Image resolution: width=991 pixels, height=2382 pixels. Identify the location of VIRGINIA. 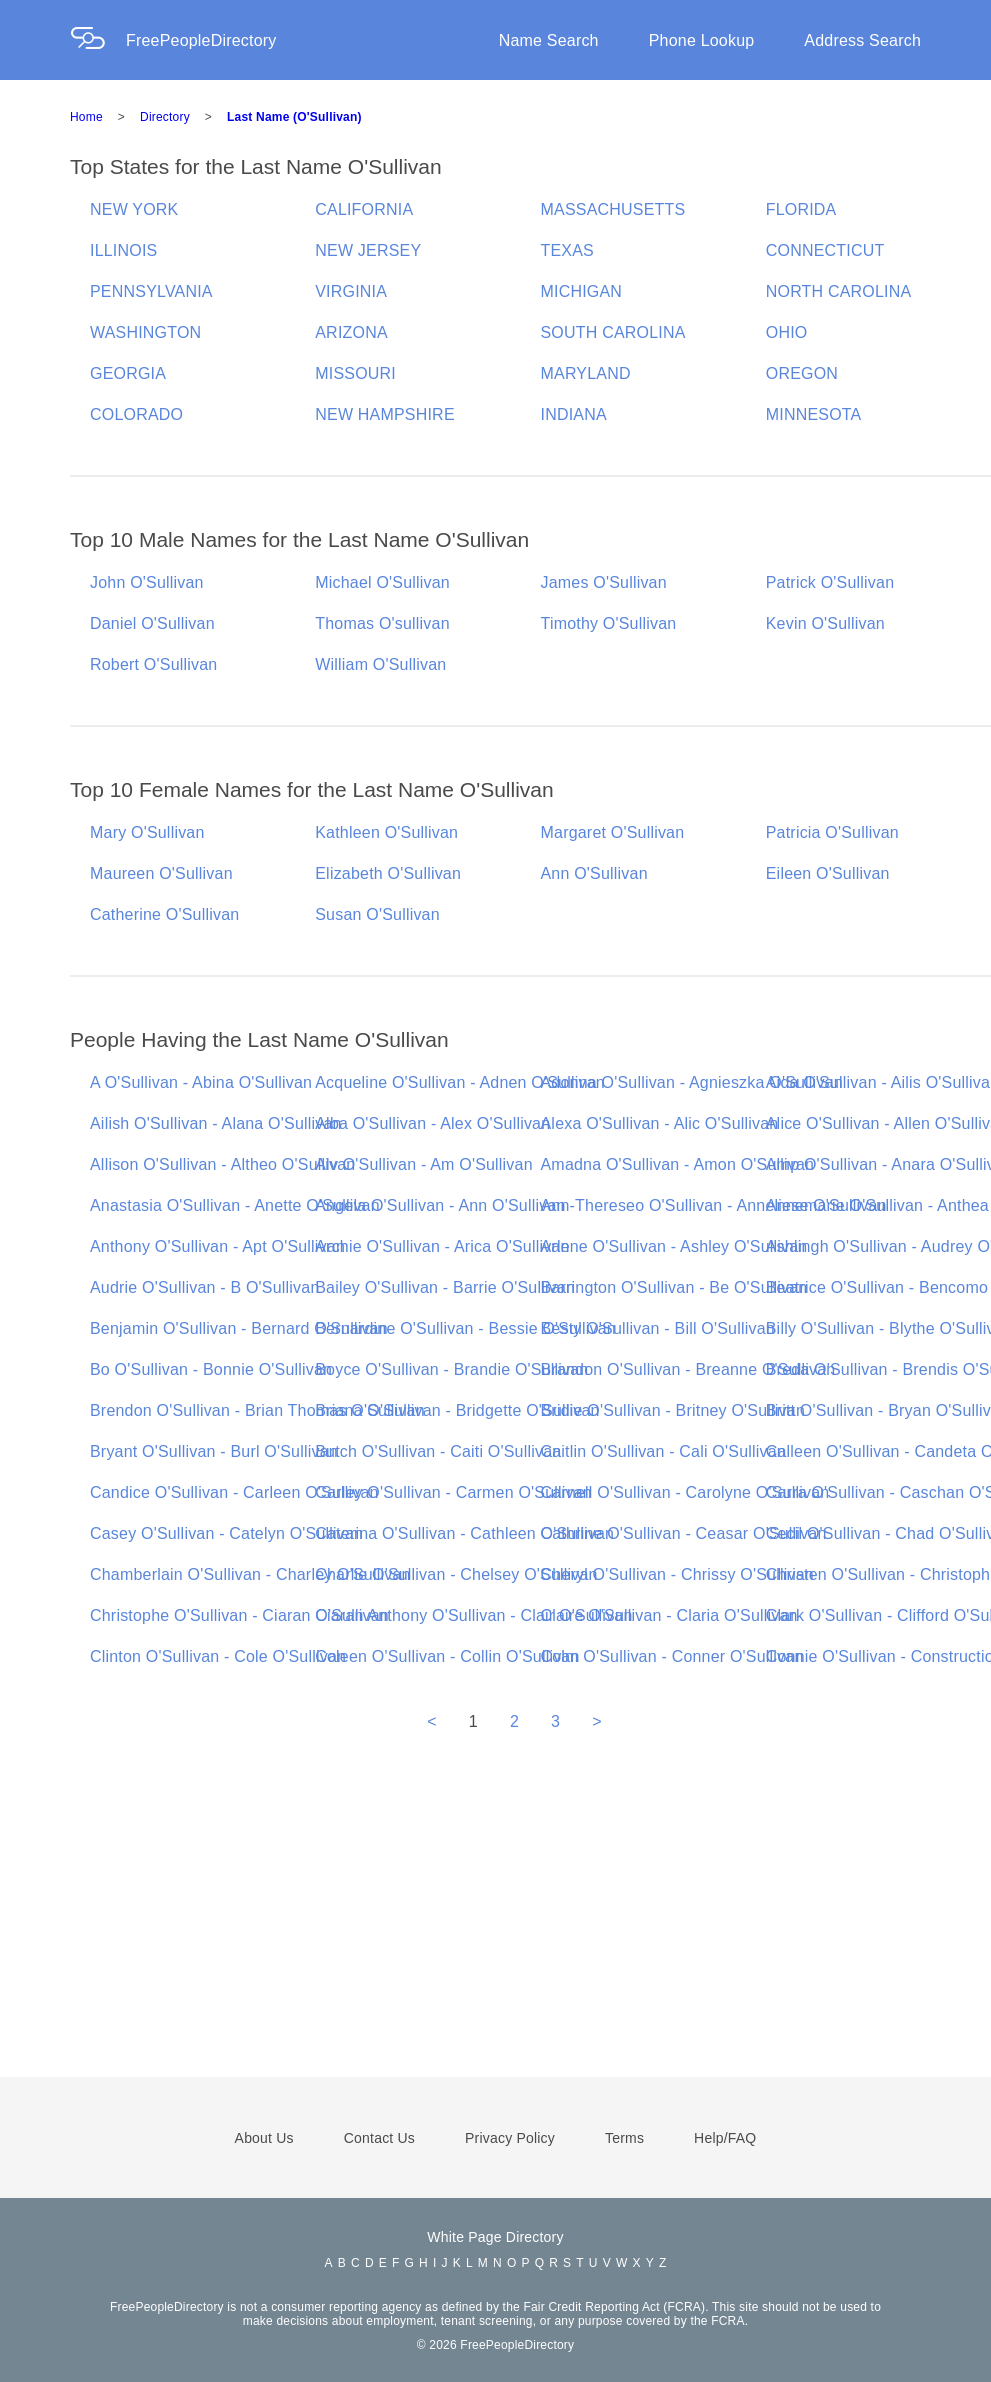
(351, 291).